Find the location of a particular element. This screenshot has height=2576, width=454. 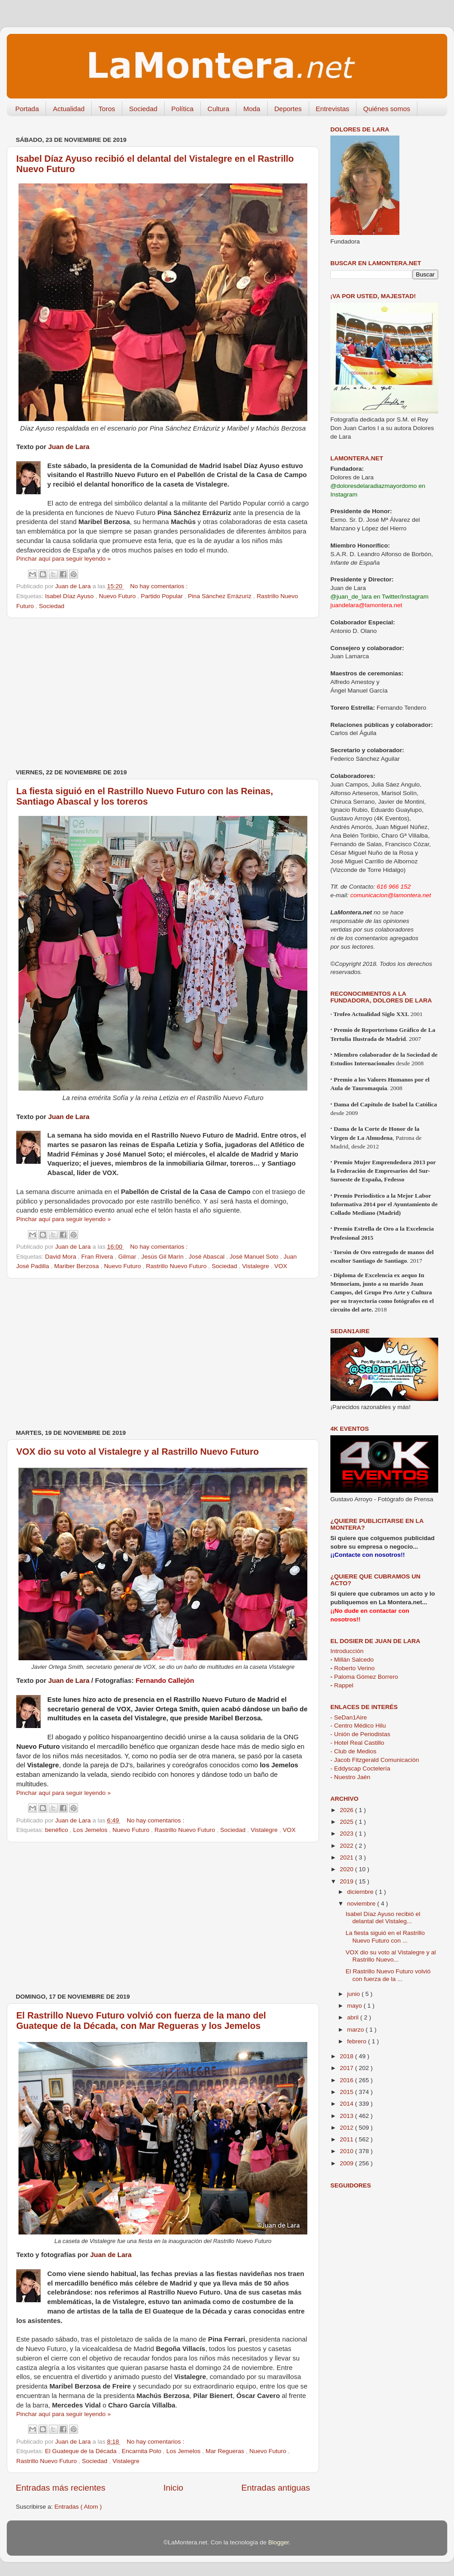

Cultura is located at coordinates (218, 108).